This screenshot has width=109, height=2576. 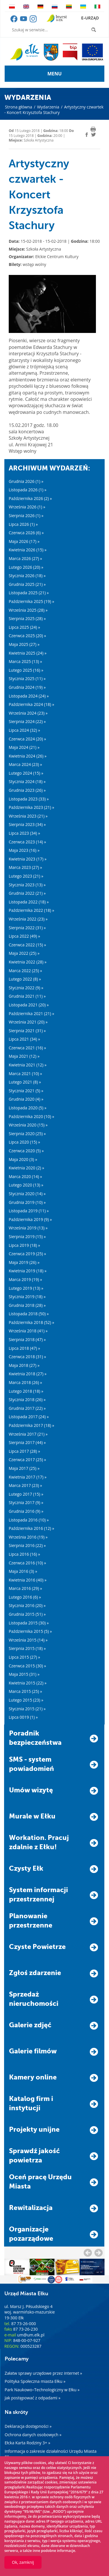 I want to click on Lutego 2018 (18) », so click(x=26, y=1391).